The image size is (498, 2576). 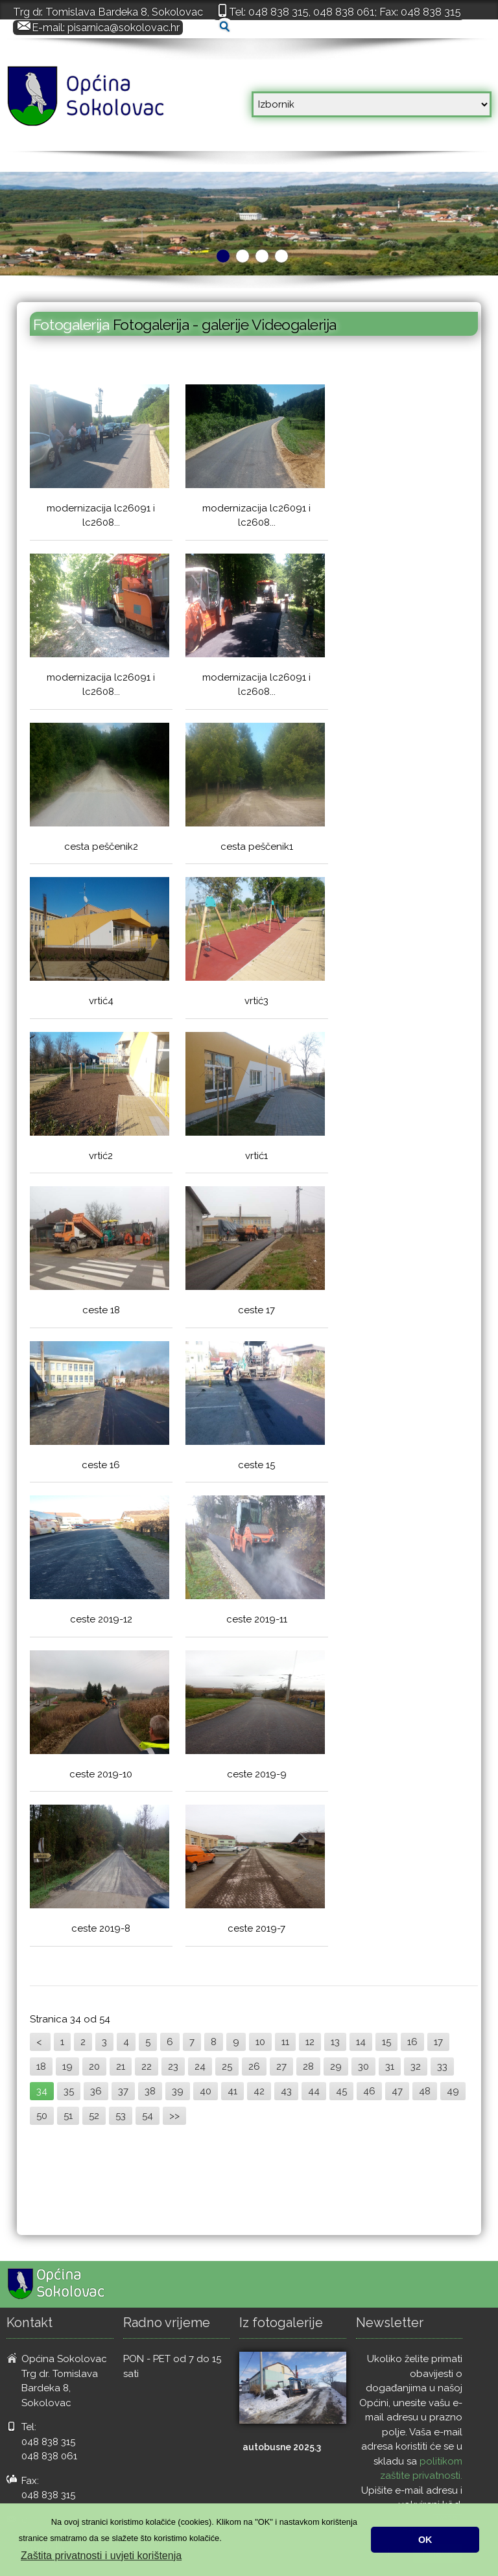 I want to click on 20, so click(x=94, y=2066).